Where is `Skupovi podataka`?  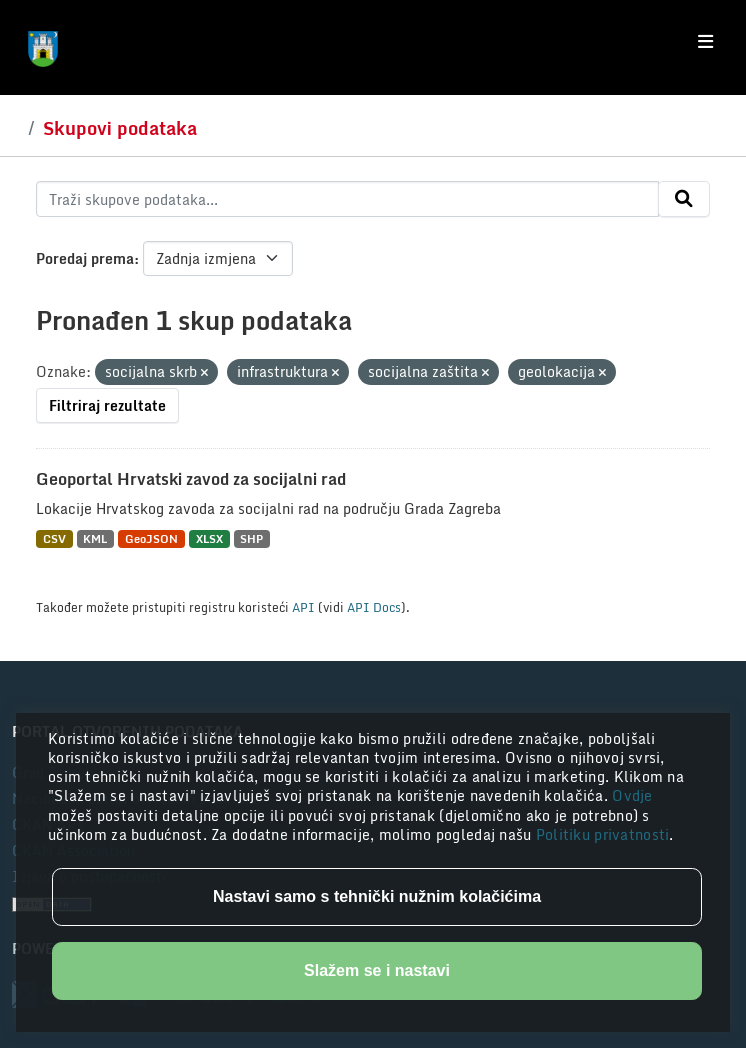 Skupovi podataka is located at coordinates (120, 128).